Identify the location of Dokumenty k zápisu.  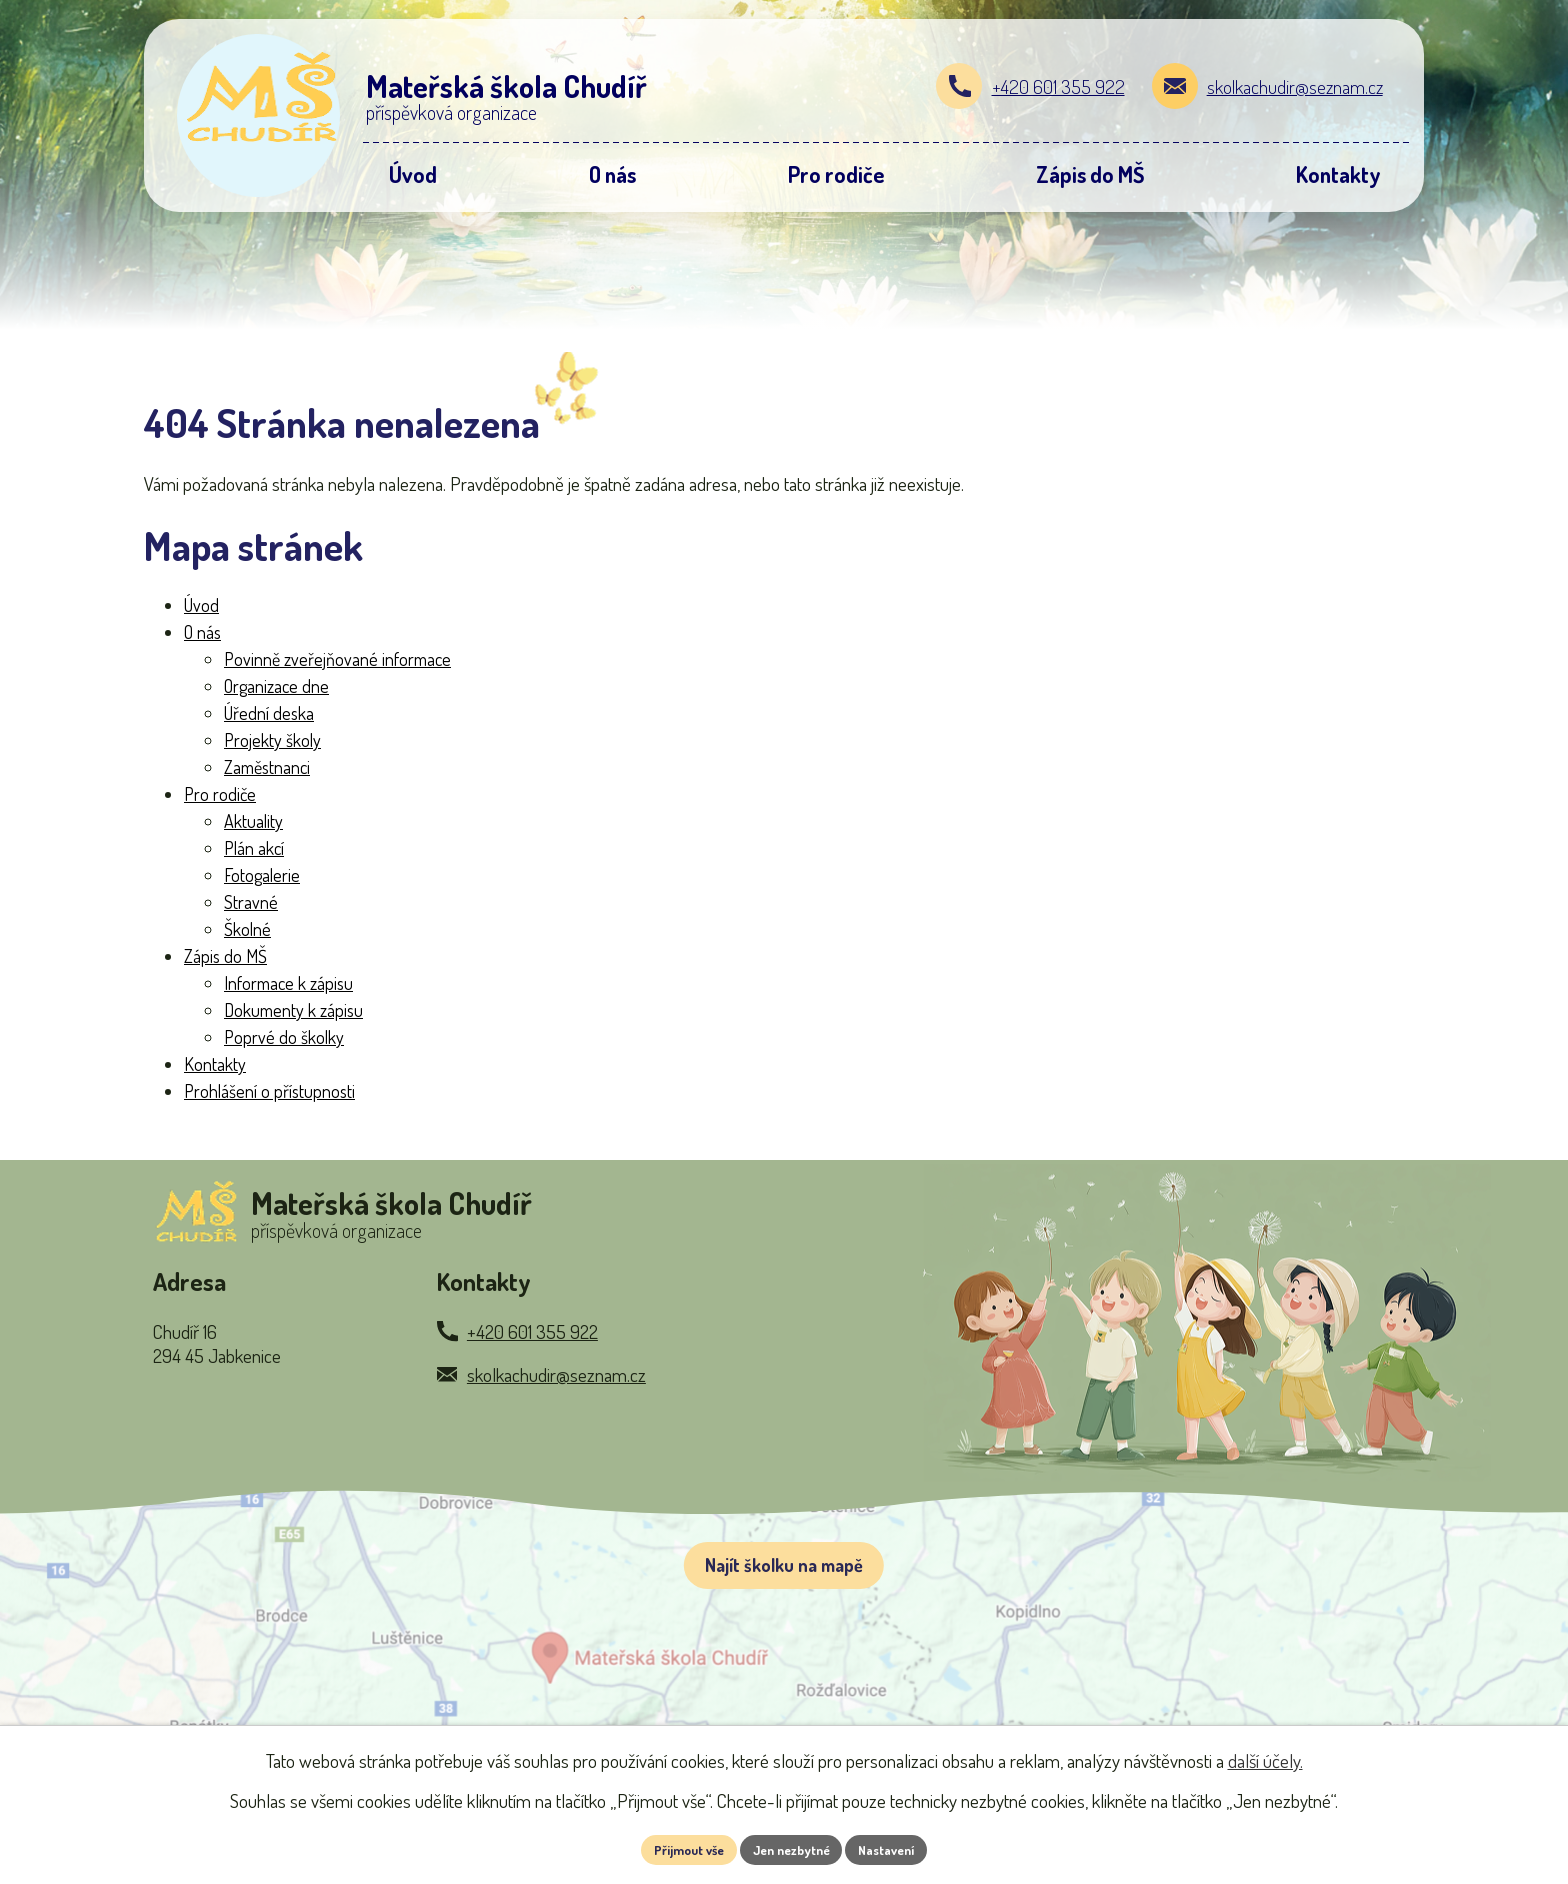
(293, 1010).